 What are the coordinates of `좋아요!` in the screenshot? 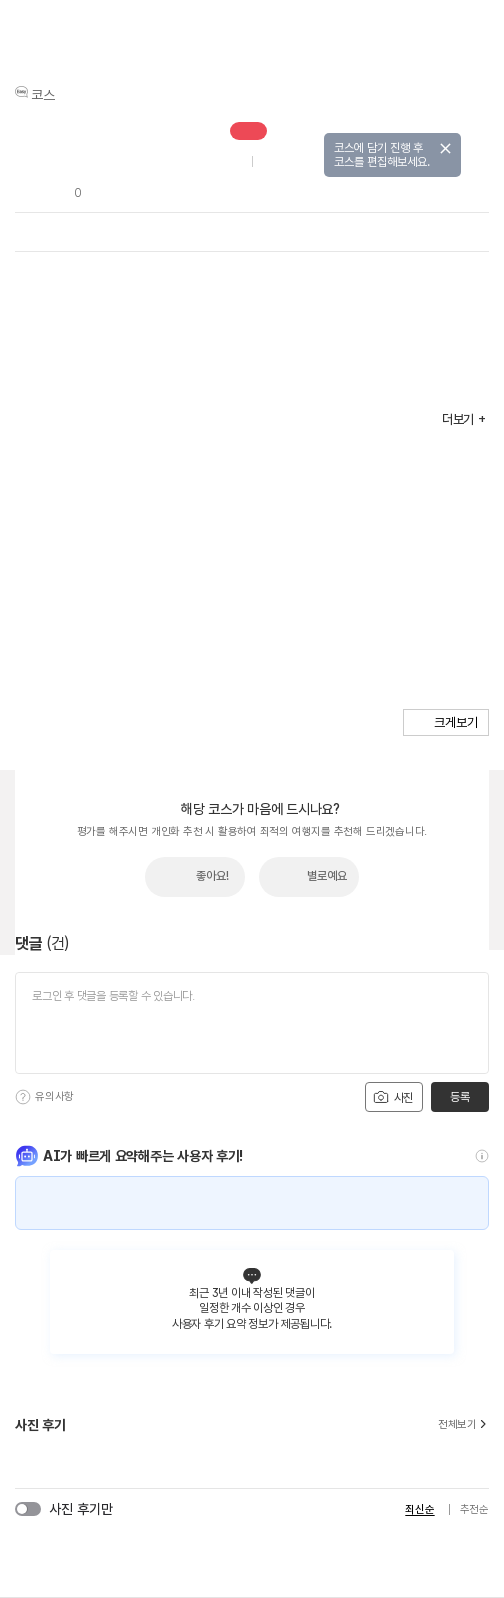 It's located at (212, 876).